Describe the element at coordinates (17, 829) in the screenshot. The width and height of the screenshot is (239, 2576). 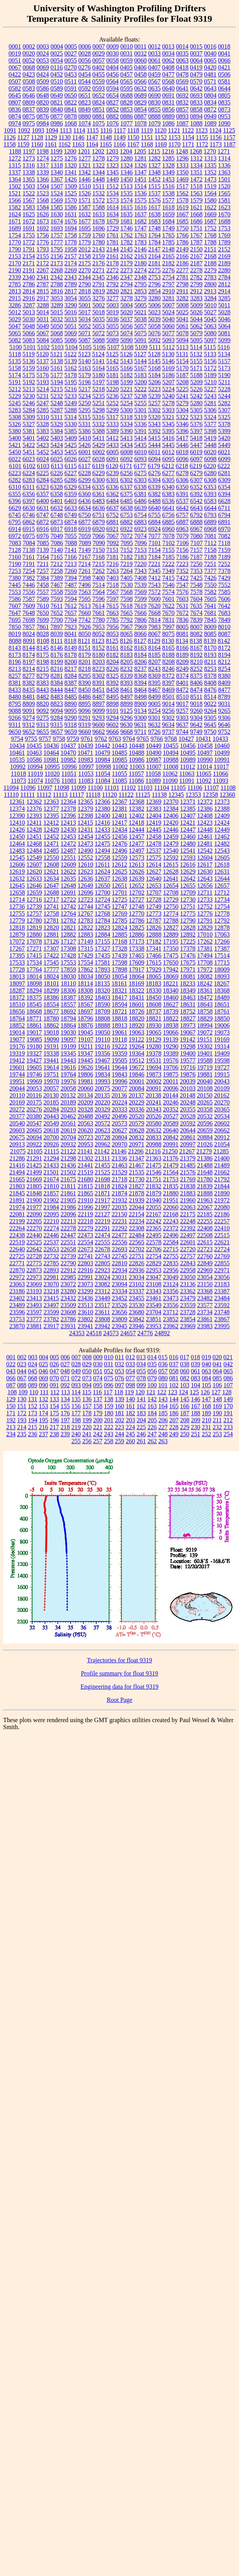
I see `12426` at that location.